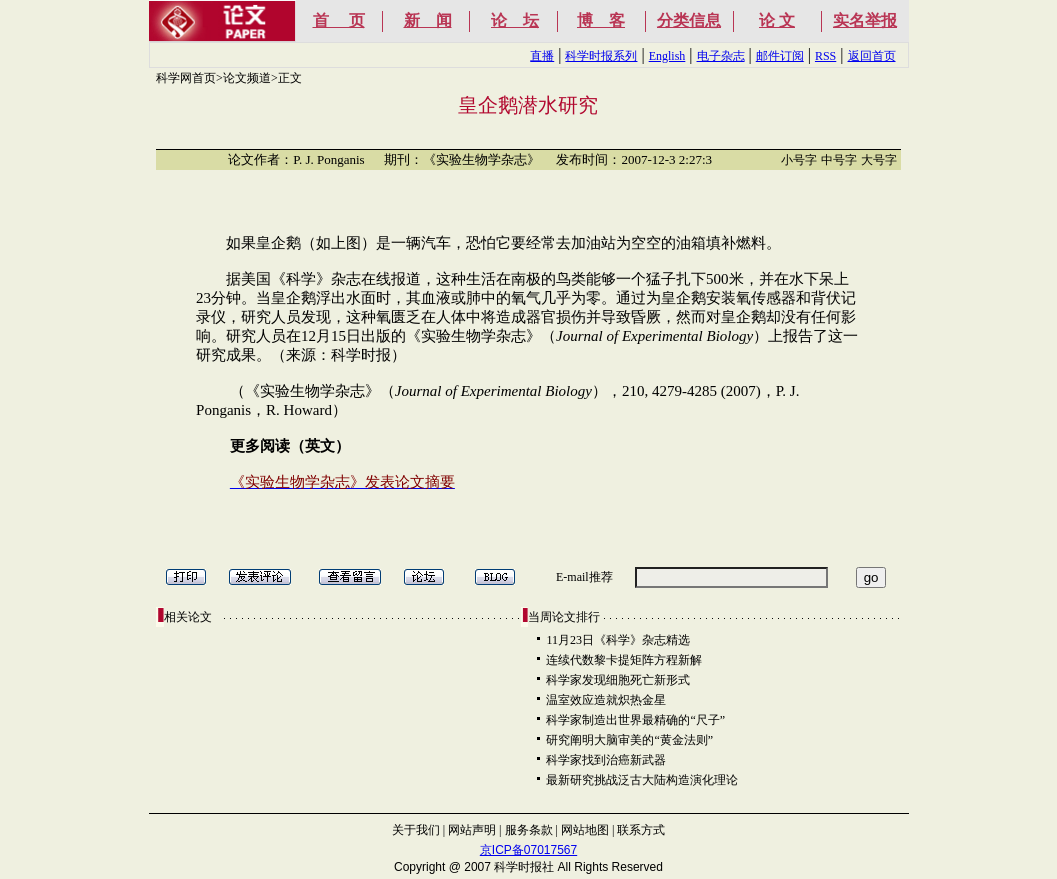 This screenshot has width=1057, height=879. Describe the element at coordinates (667, 56) in the screenshot. I see `English` at that location.